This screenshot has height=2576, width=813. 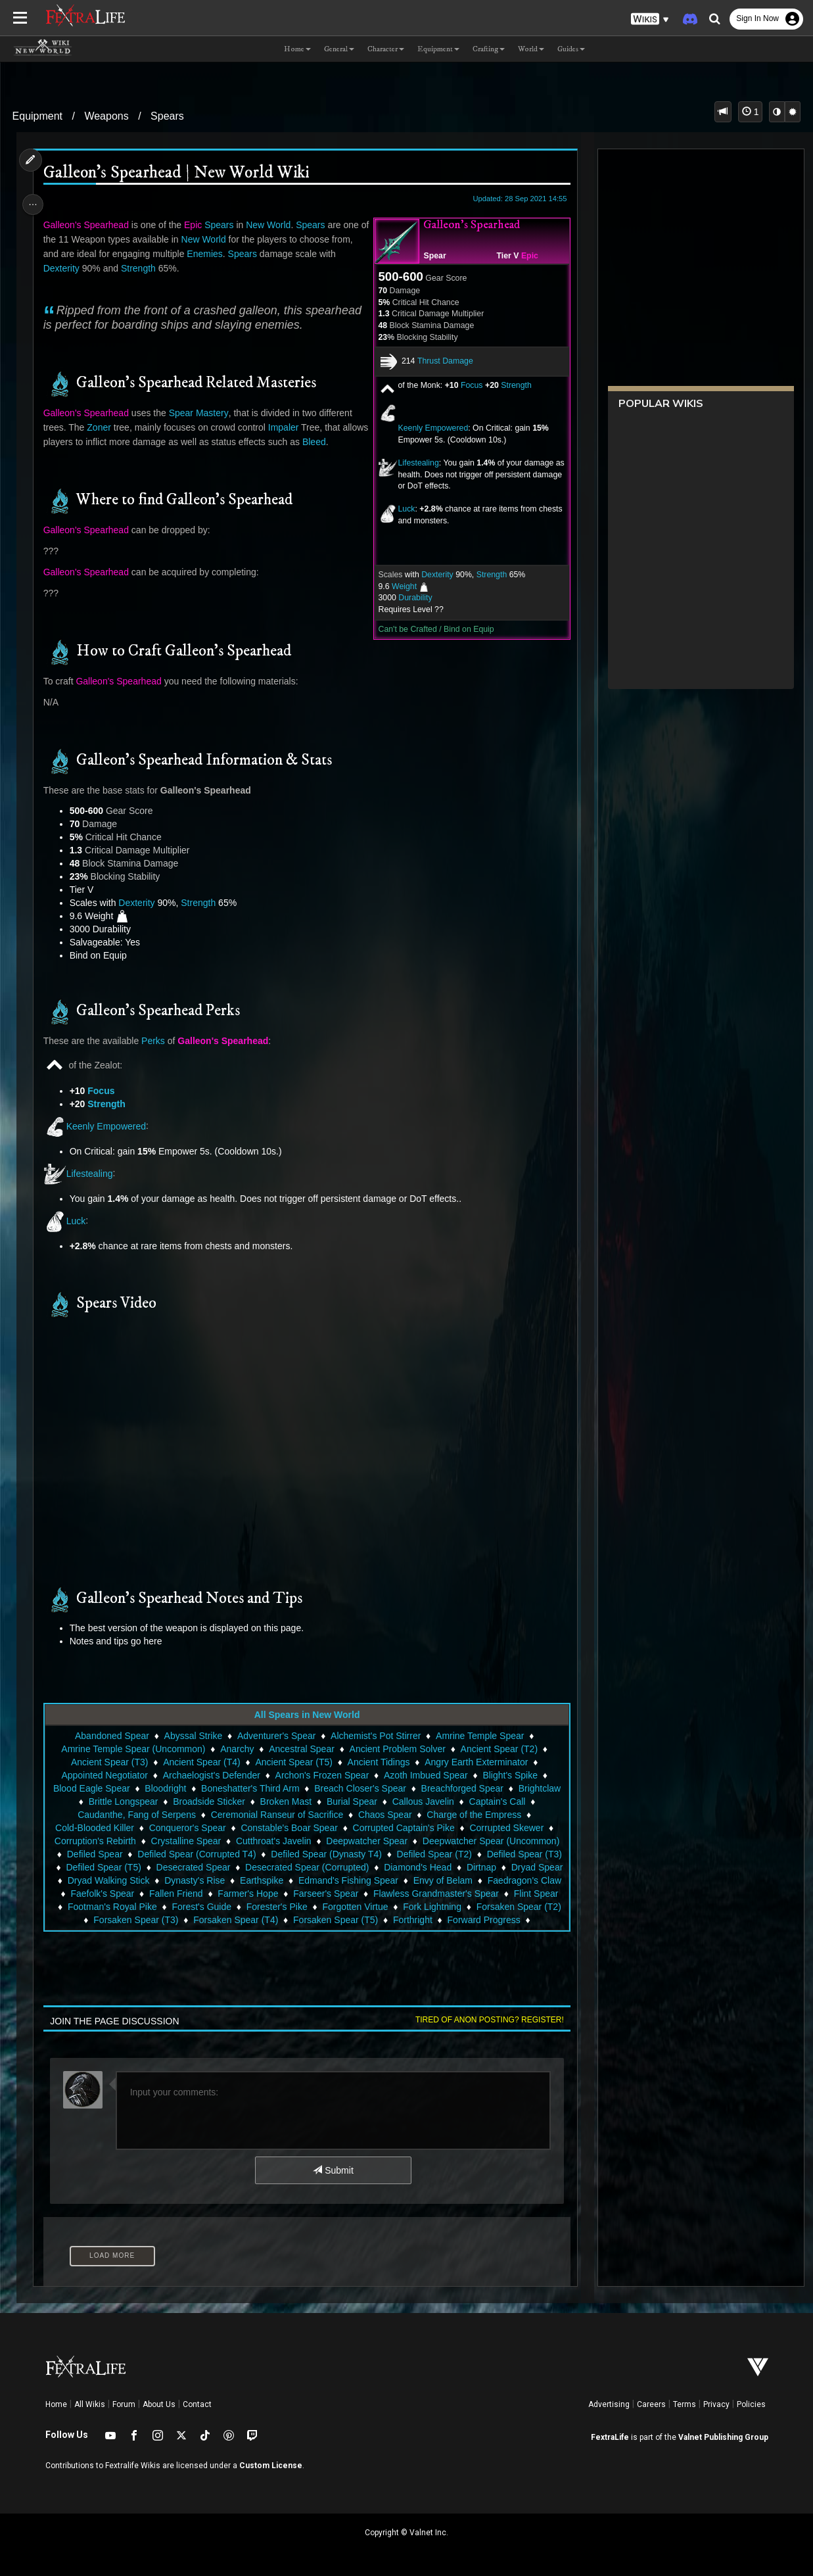 I want to click on Ancestral Spear, so click(x=301, y=1749).